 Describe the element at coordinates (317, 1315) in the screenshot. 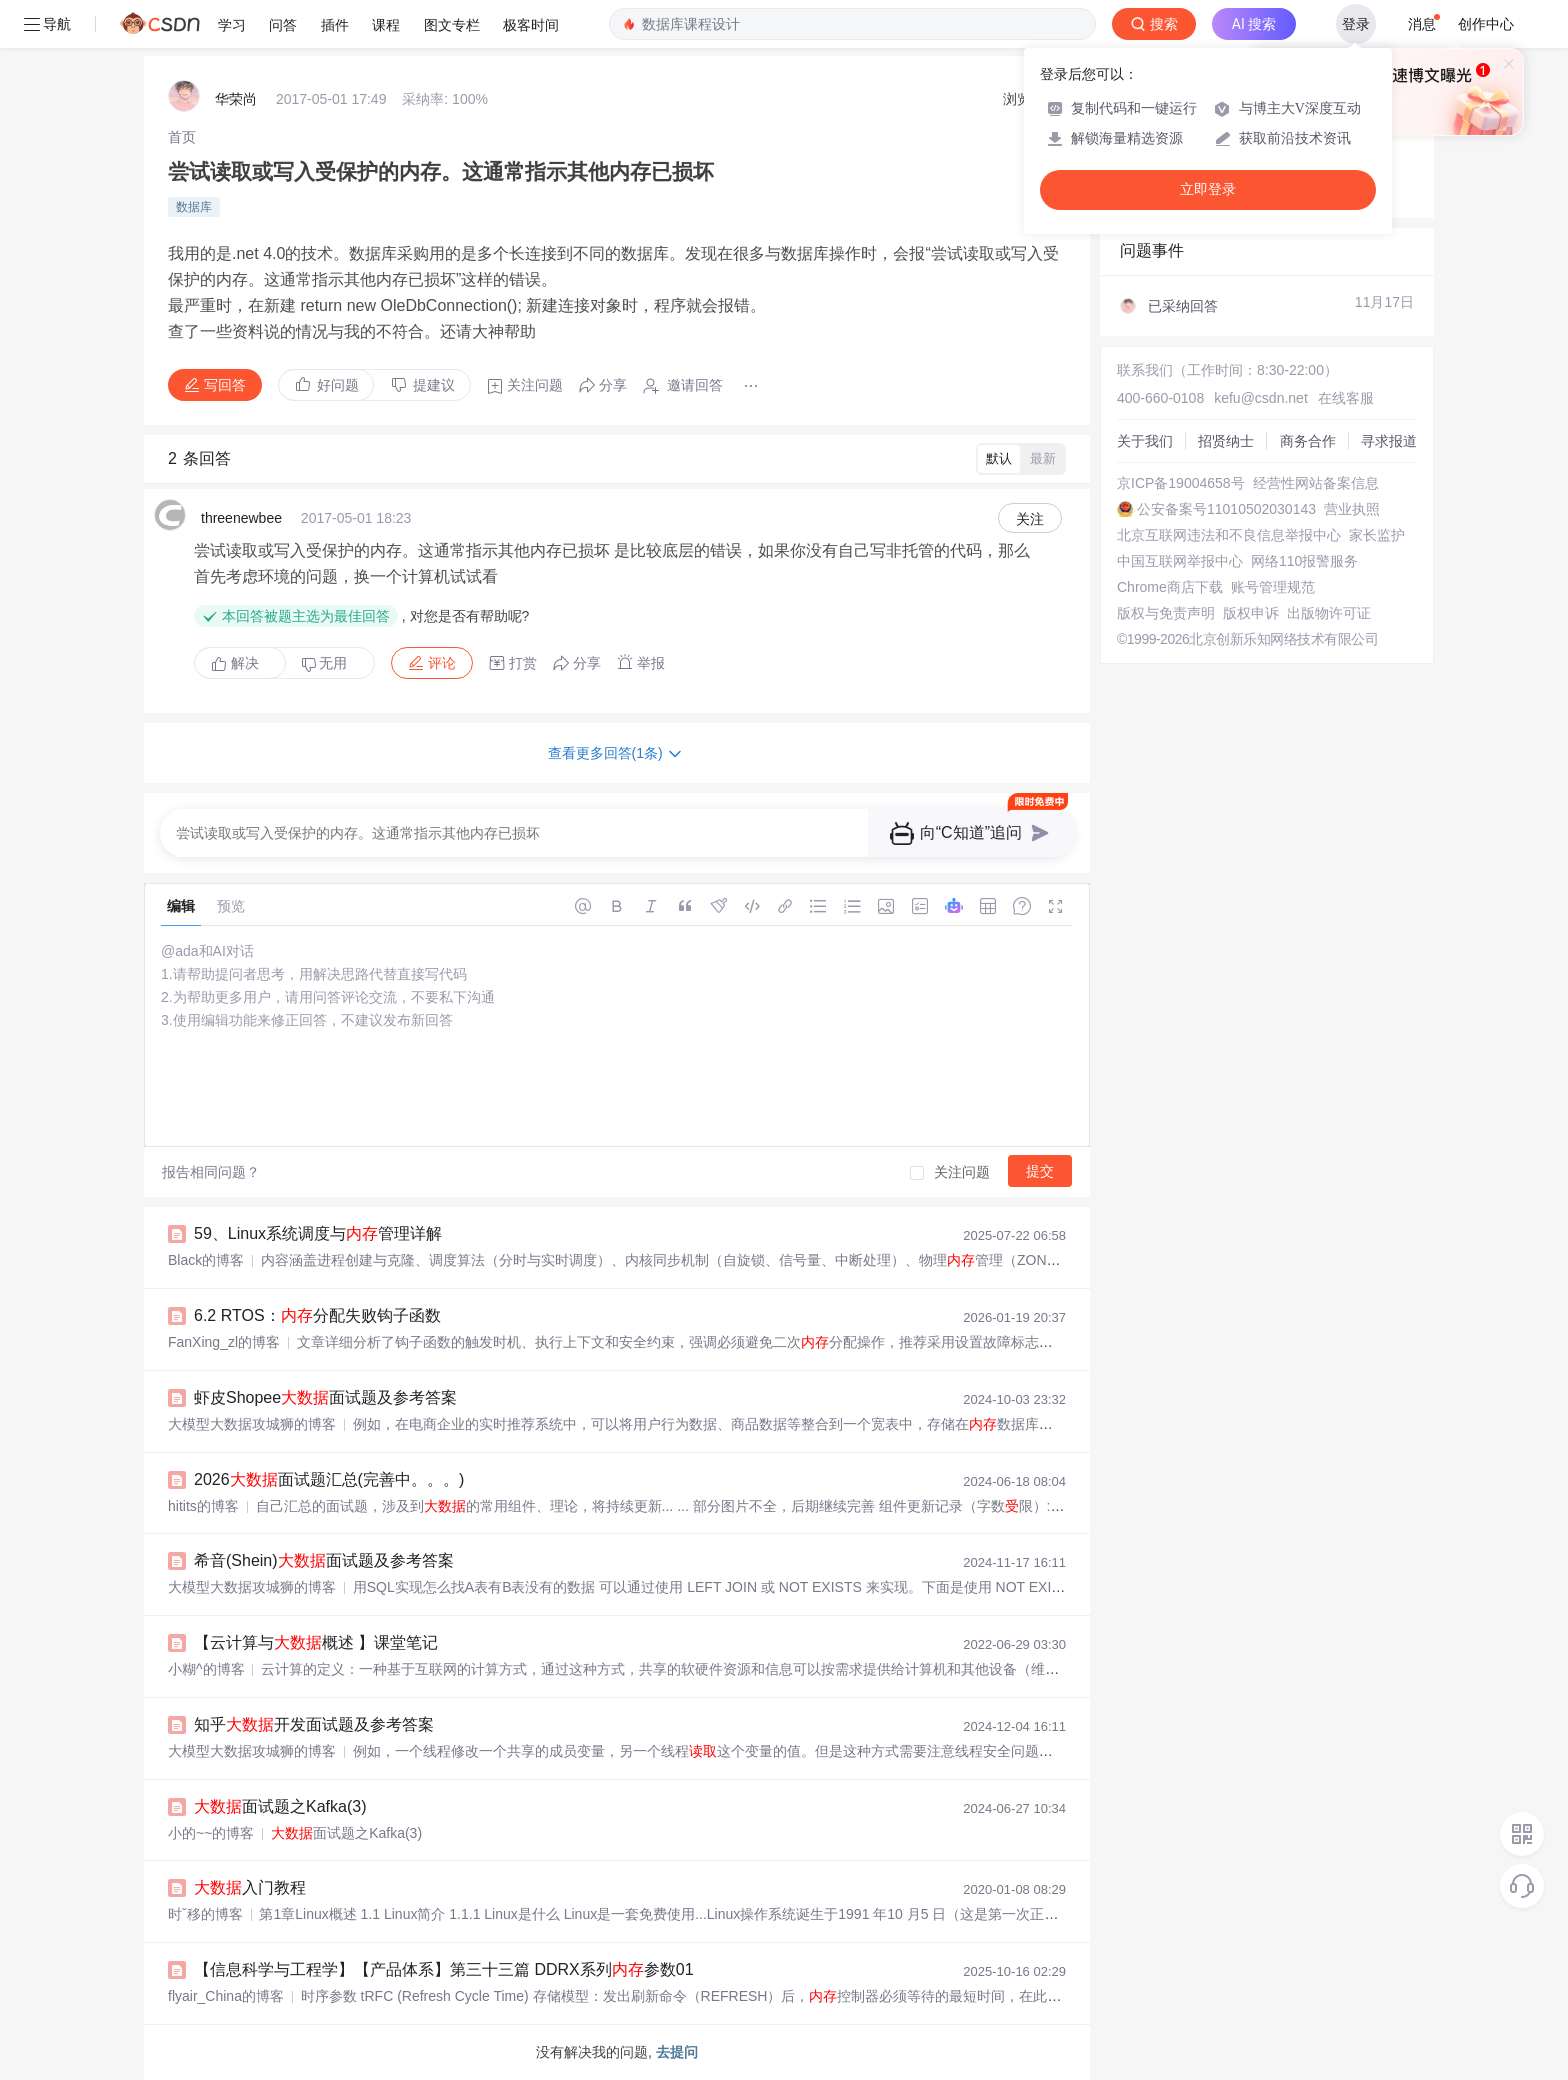

I see `6.2 RTOS：分配失败钩子函数` at that location.